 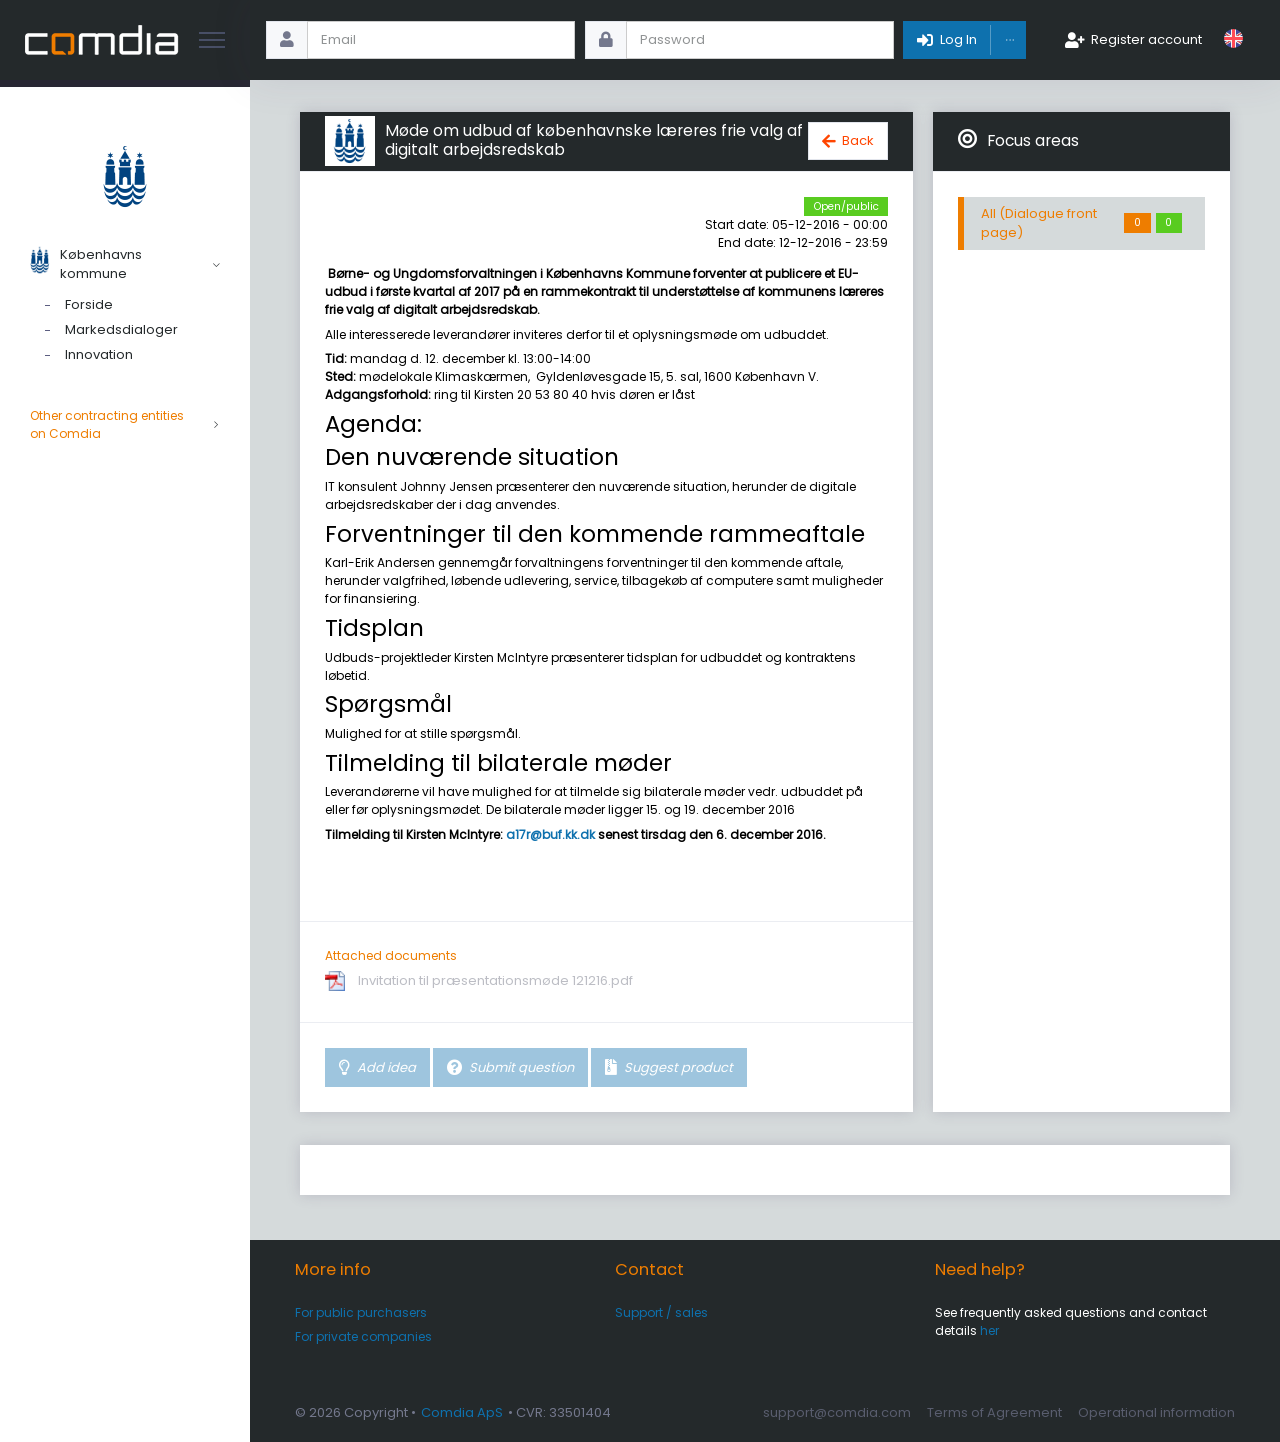 I want to click on Log In, so click(x=958, y=39).